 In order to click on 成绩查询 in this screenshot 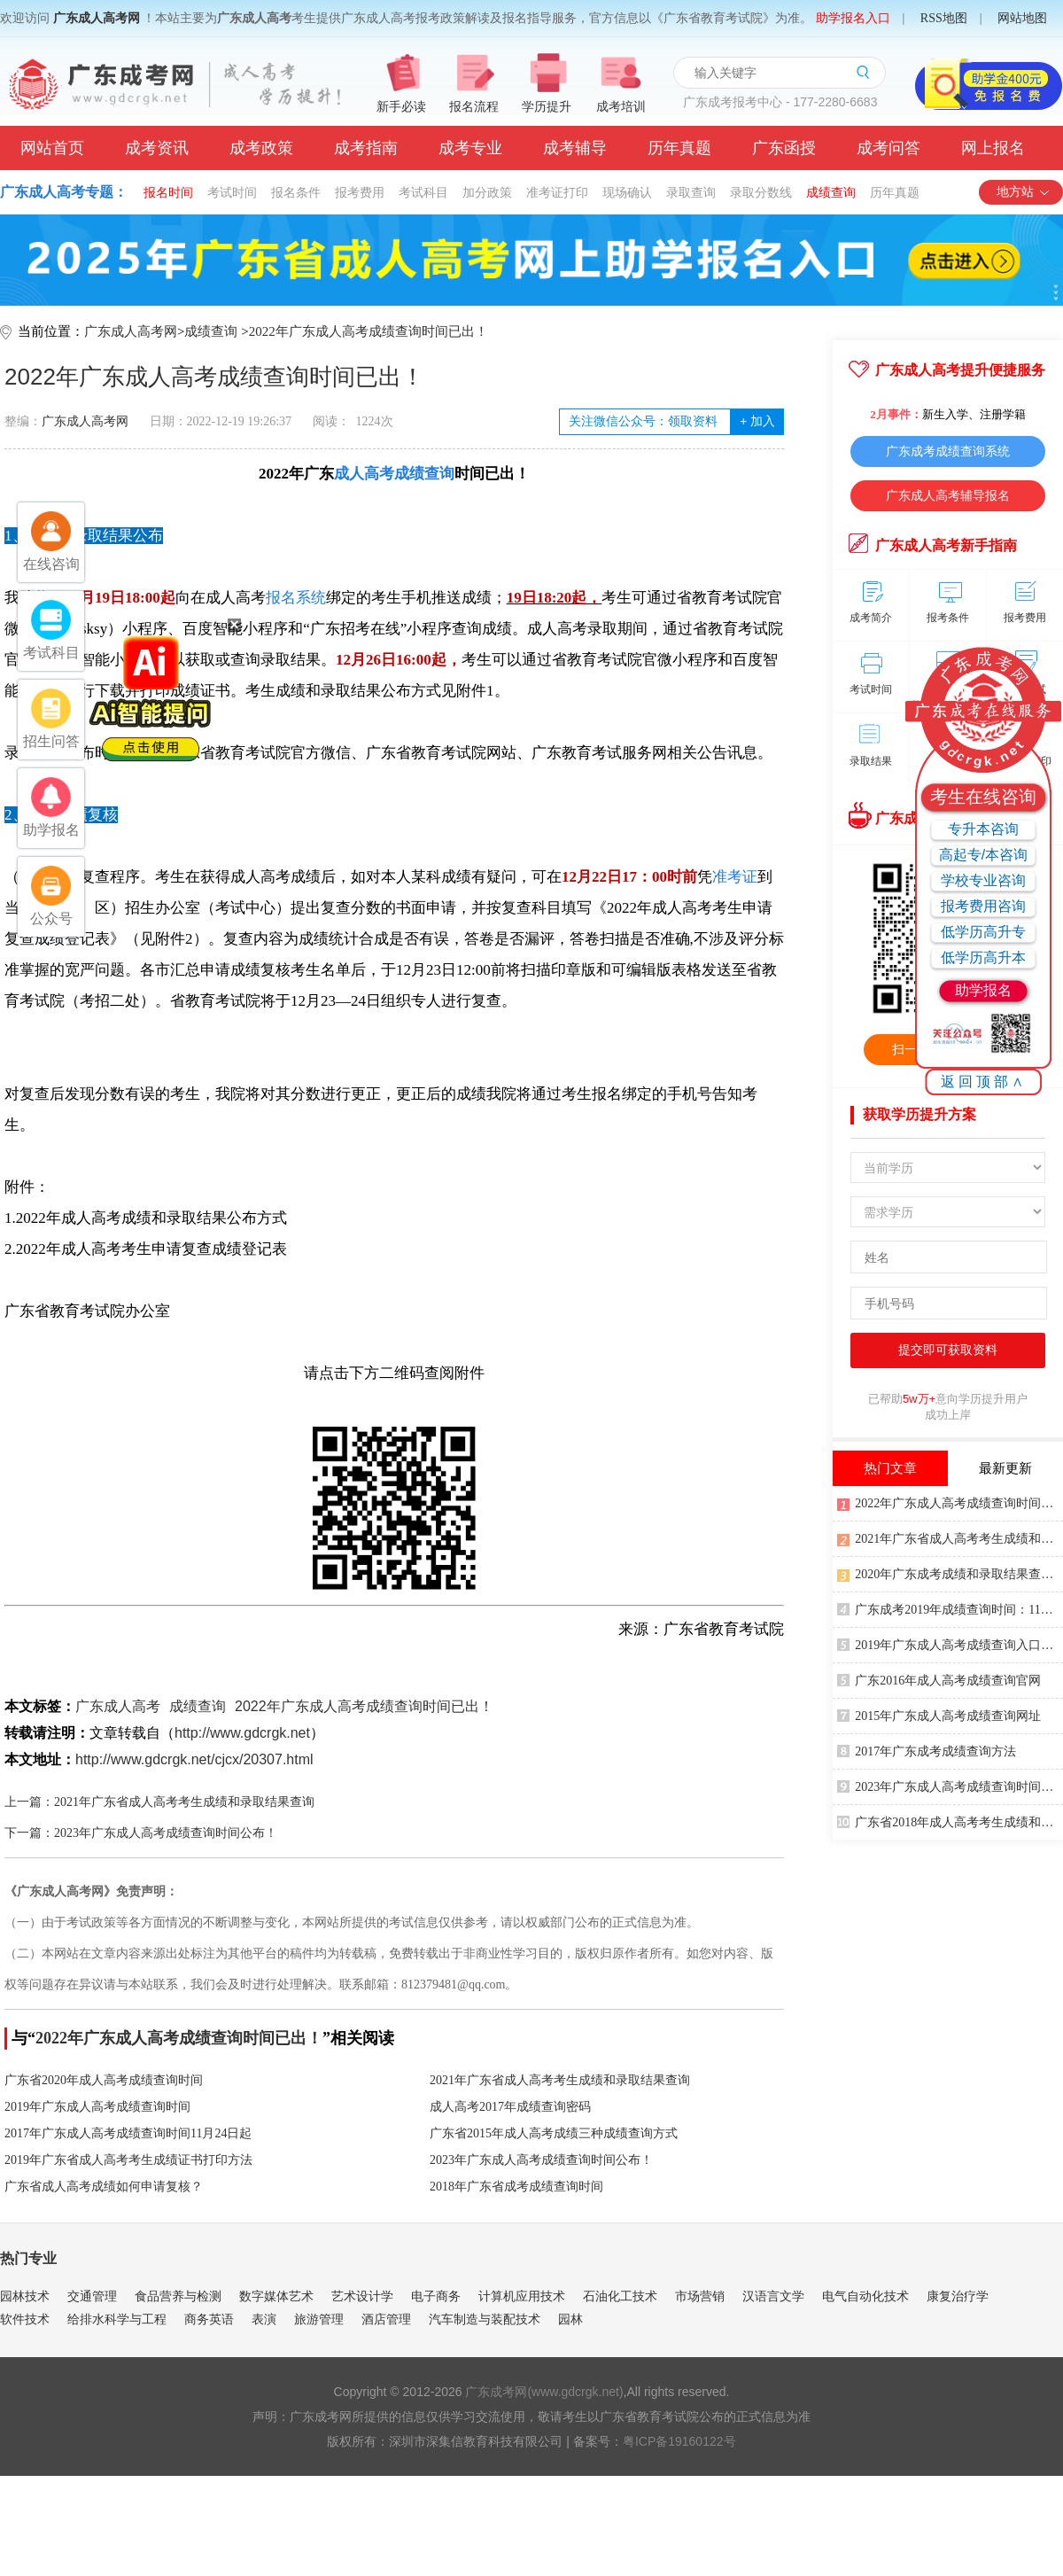, I will do `click(831, 192)`.